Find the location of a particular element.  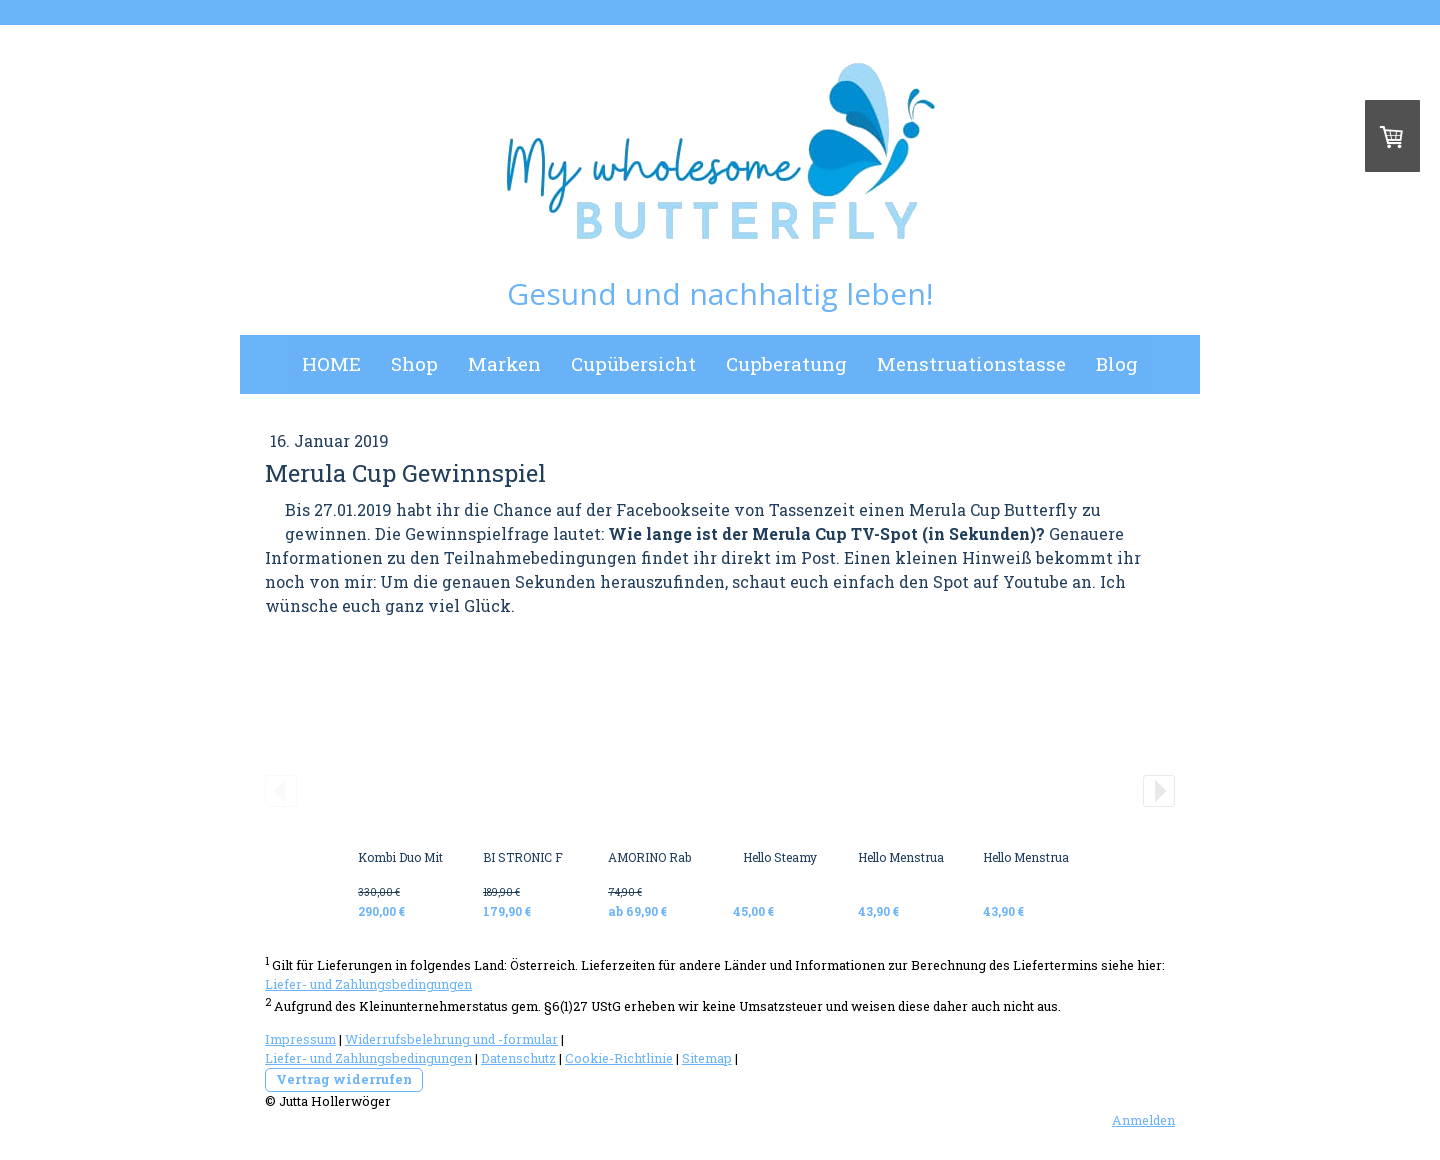

Widerrufsbelehrung und -formular is located at coordinates (451, 1039).